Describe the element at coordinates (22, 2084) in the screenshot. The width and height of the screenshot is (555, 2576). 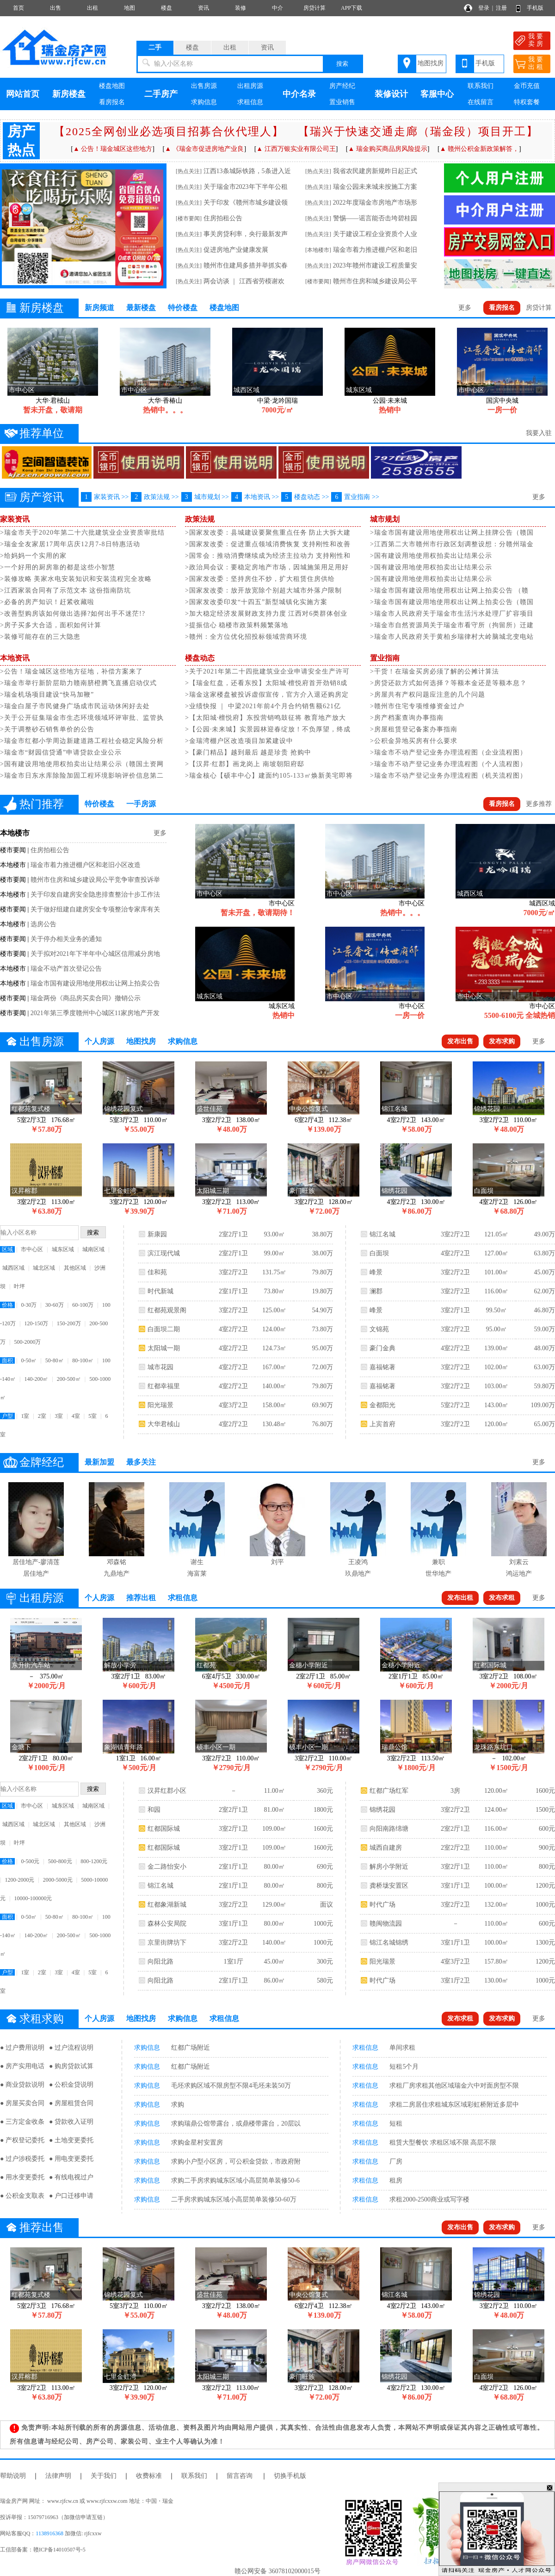
I see `● 商业贷款说明` at that location.